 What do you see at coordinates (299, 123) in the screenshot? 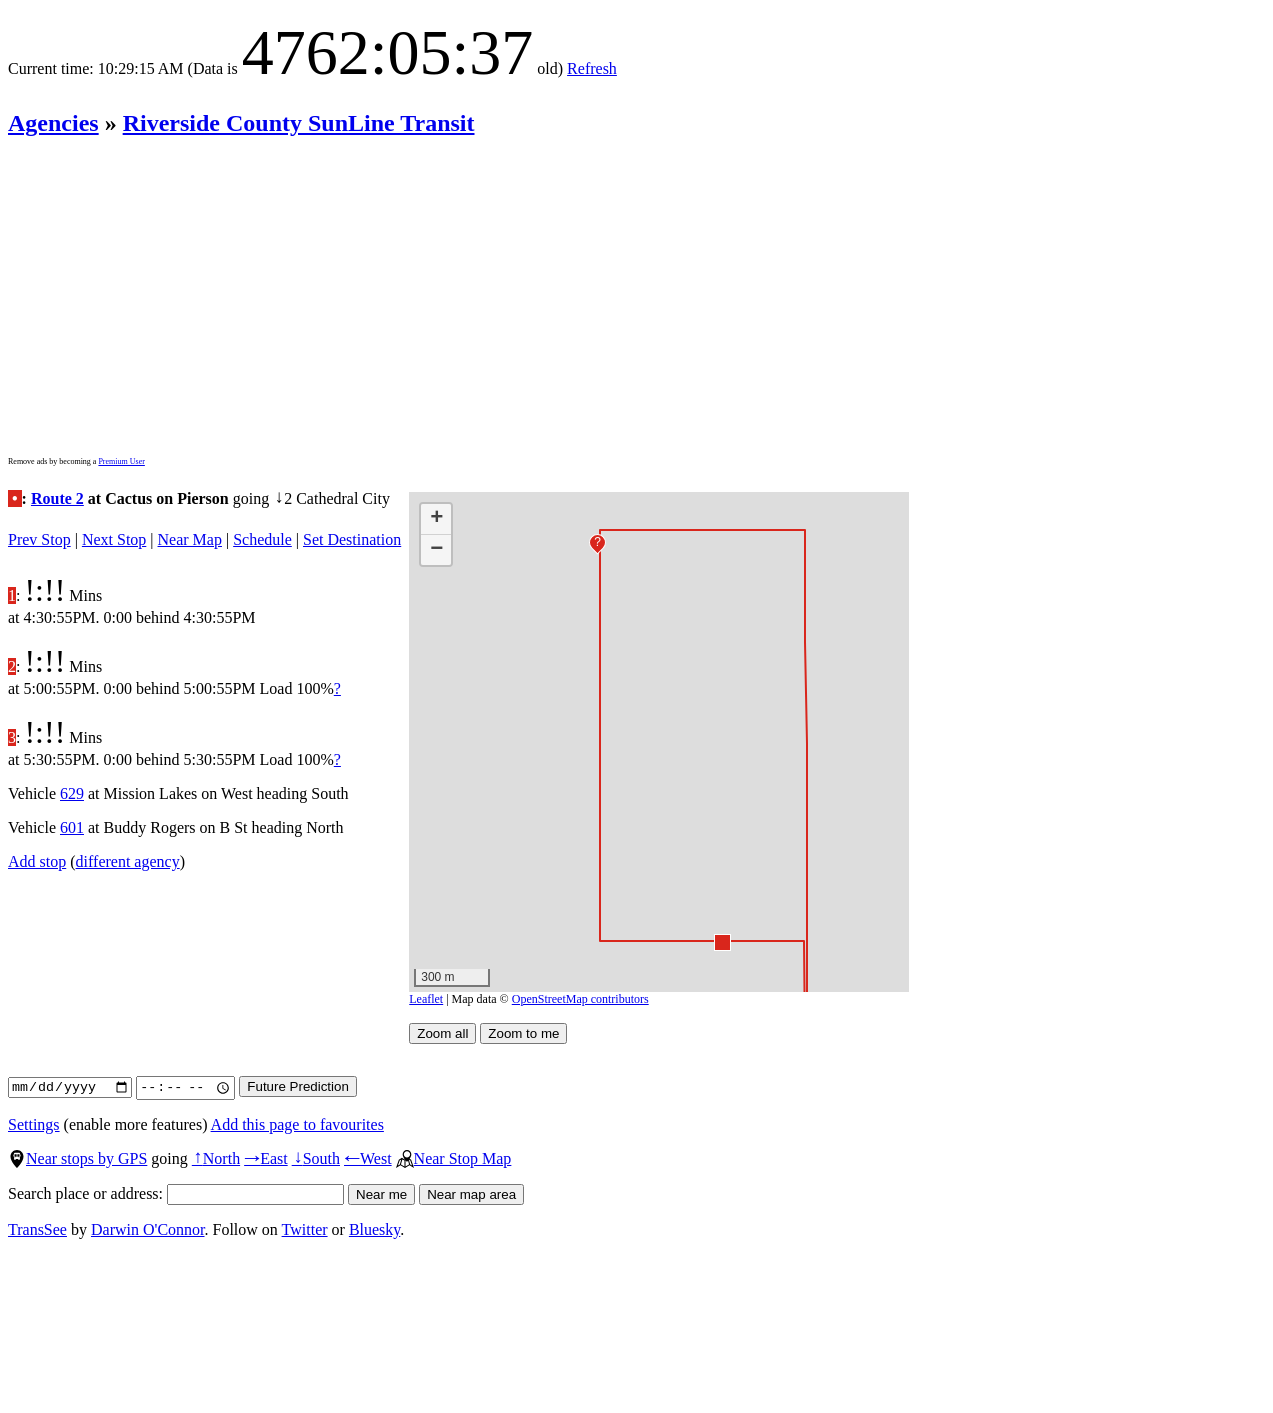
I see `Riverside County SunLine Transit` at bounding box center [299, 123].